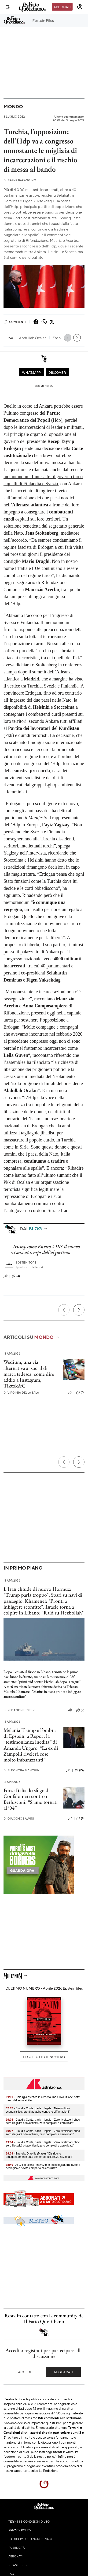  I want to click on Giacomo Salvini, so click(19, 1818).